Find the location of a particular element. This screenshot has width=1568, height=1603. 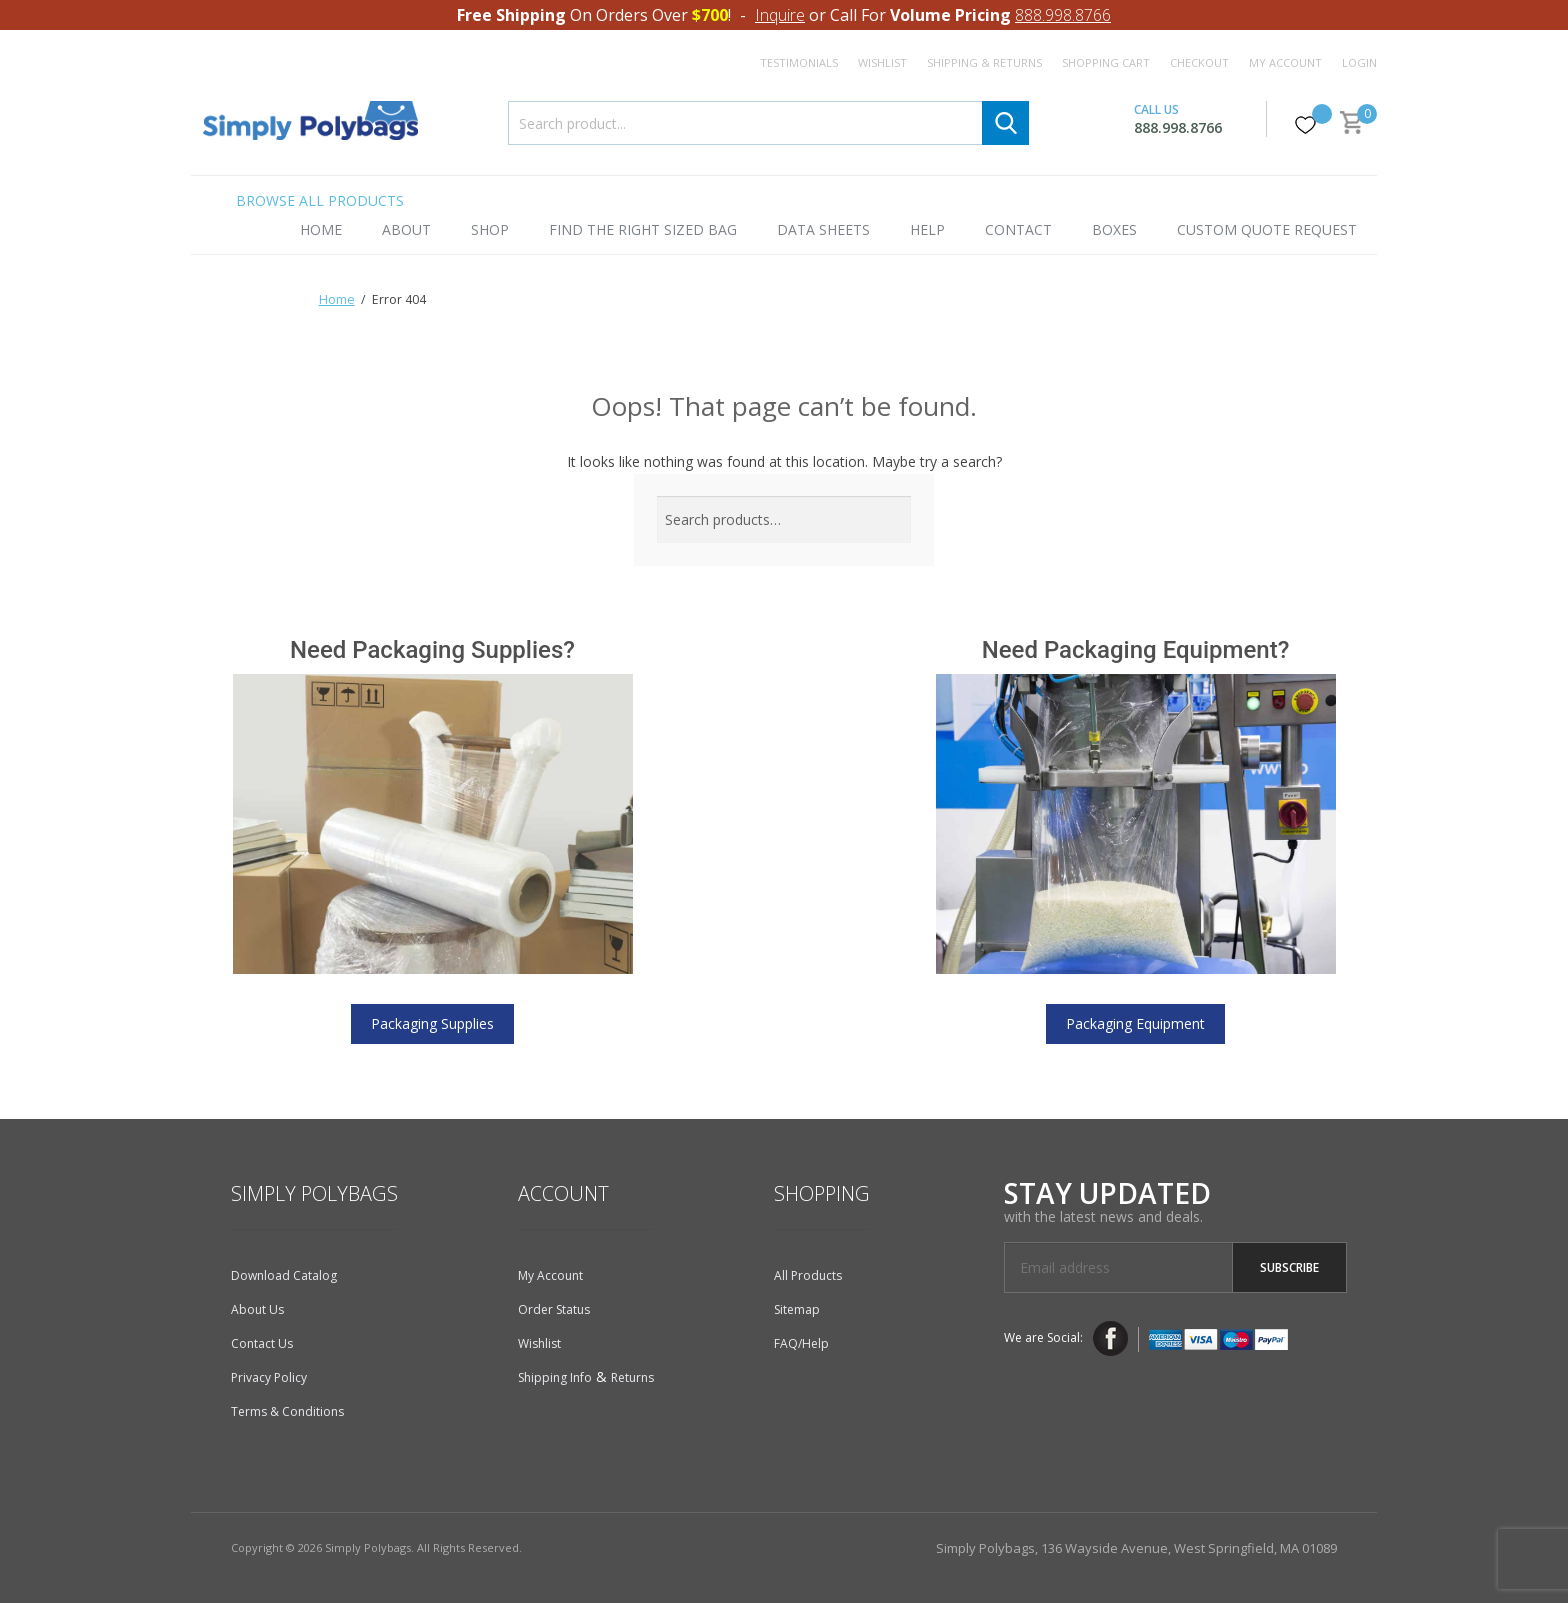

Order Status is located at coordinates (554, 1309).